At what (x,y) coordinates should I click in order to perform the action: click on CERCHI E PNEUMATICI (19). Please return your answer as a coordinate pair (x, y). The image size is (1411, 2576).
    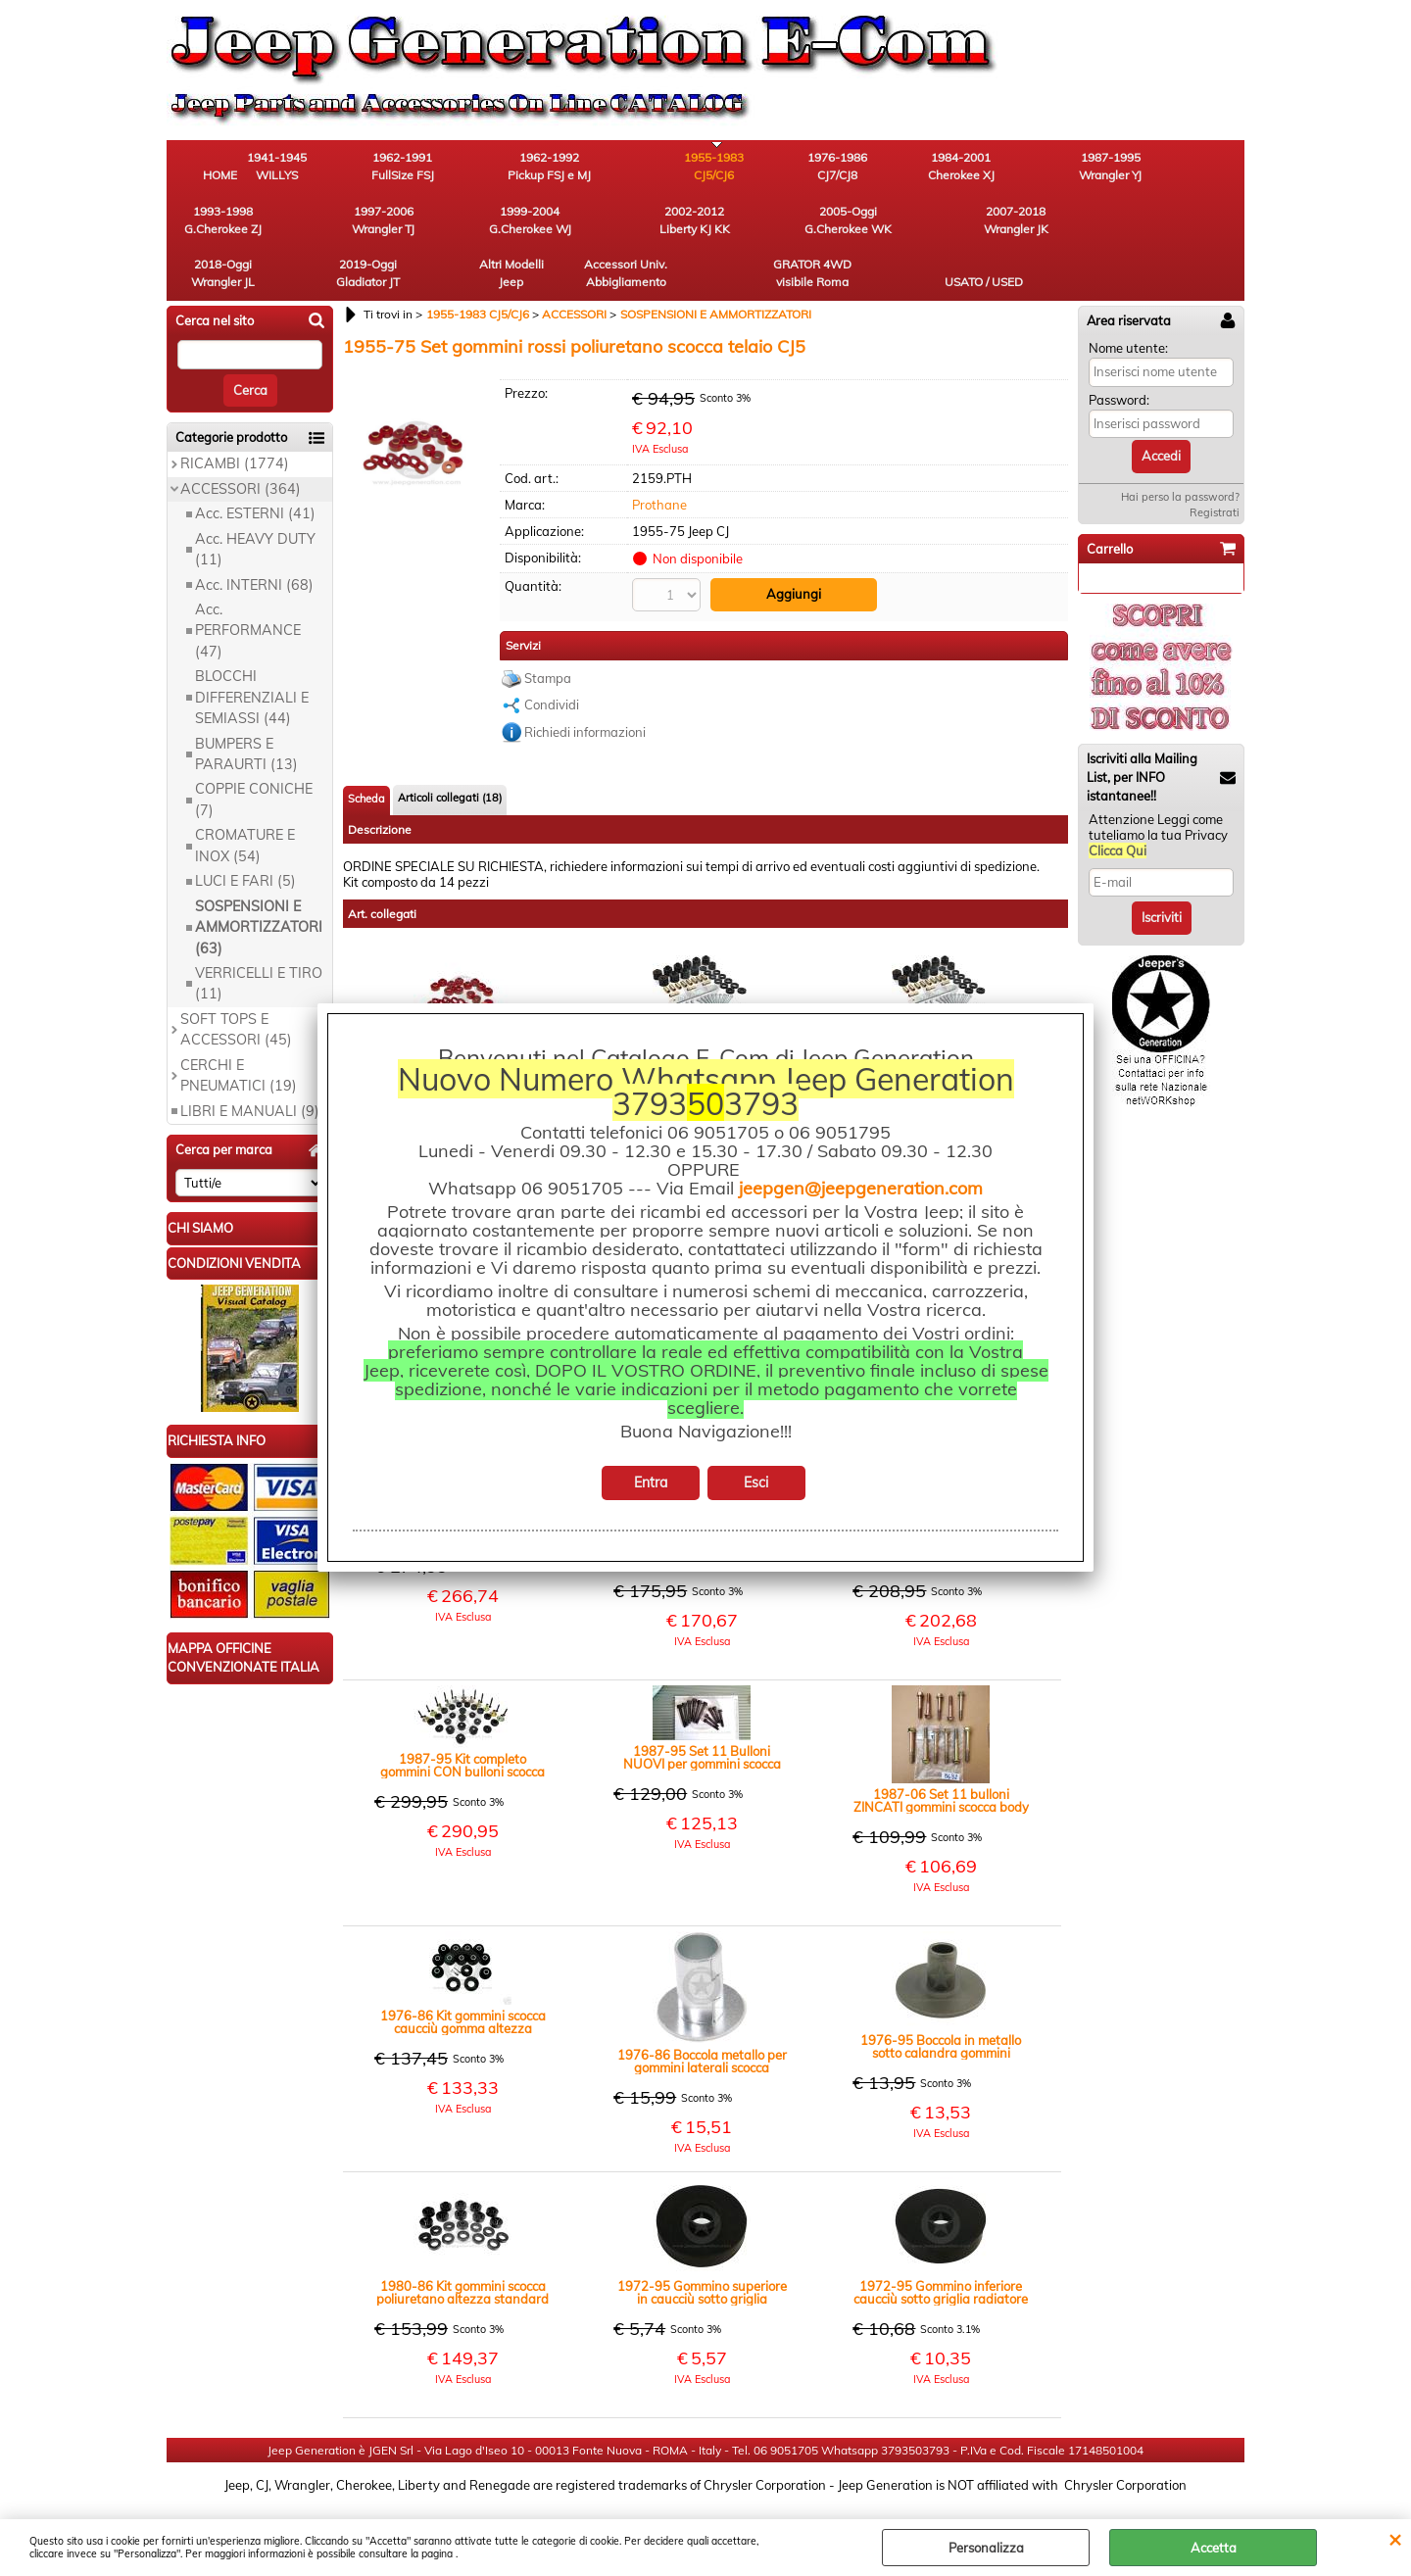
    Looking at the image, I should click on (238, 1024).